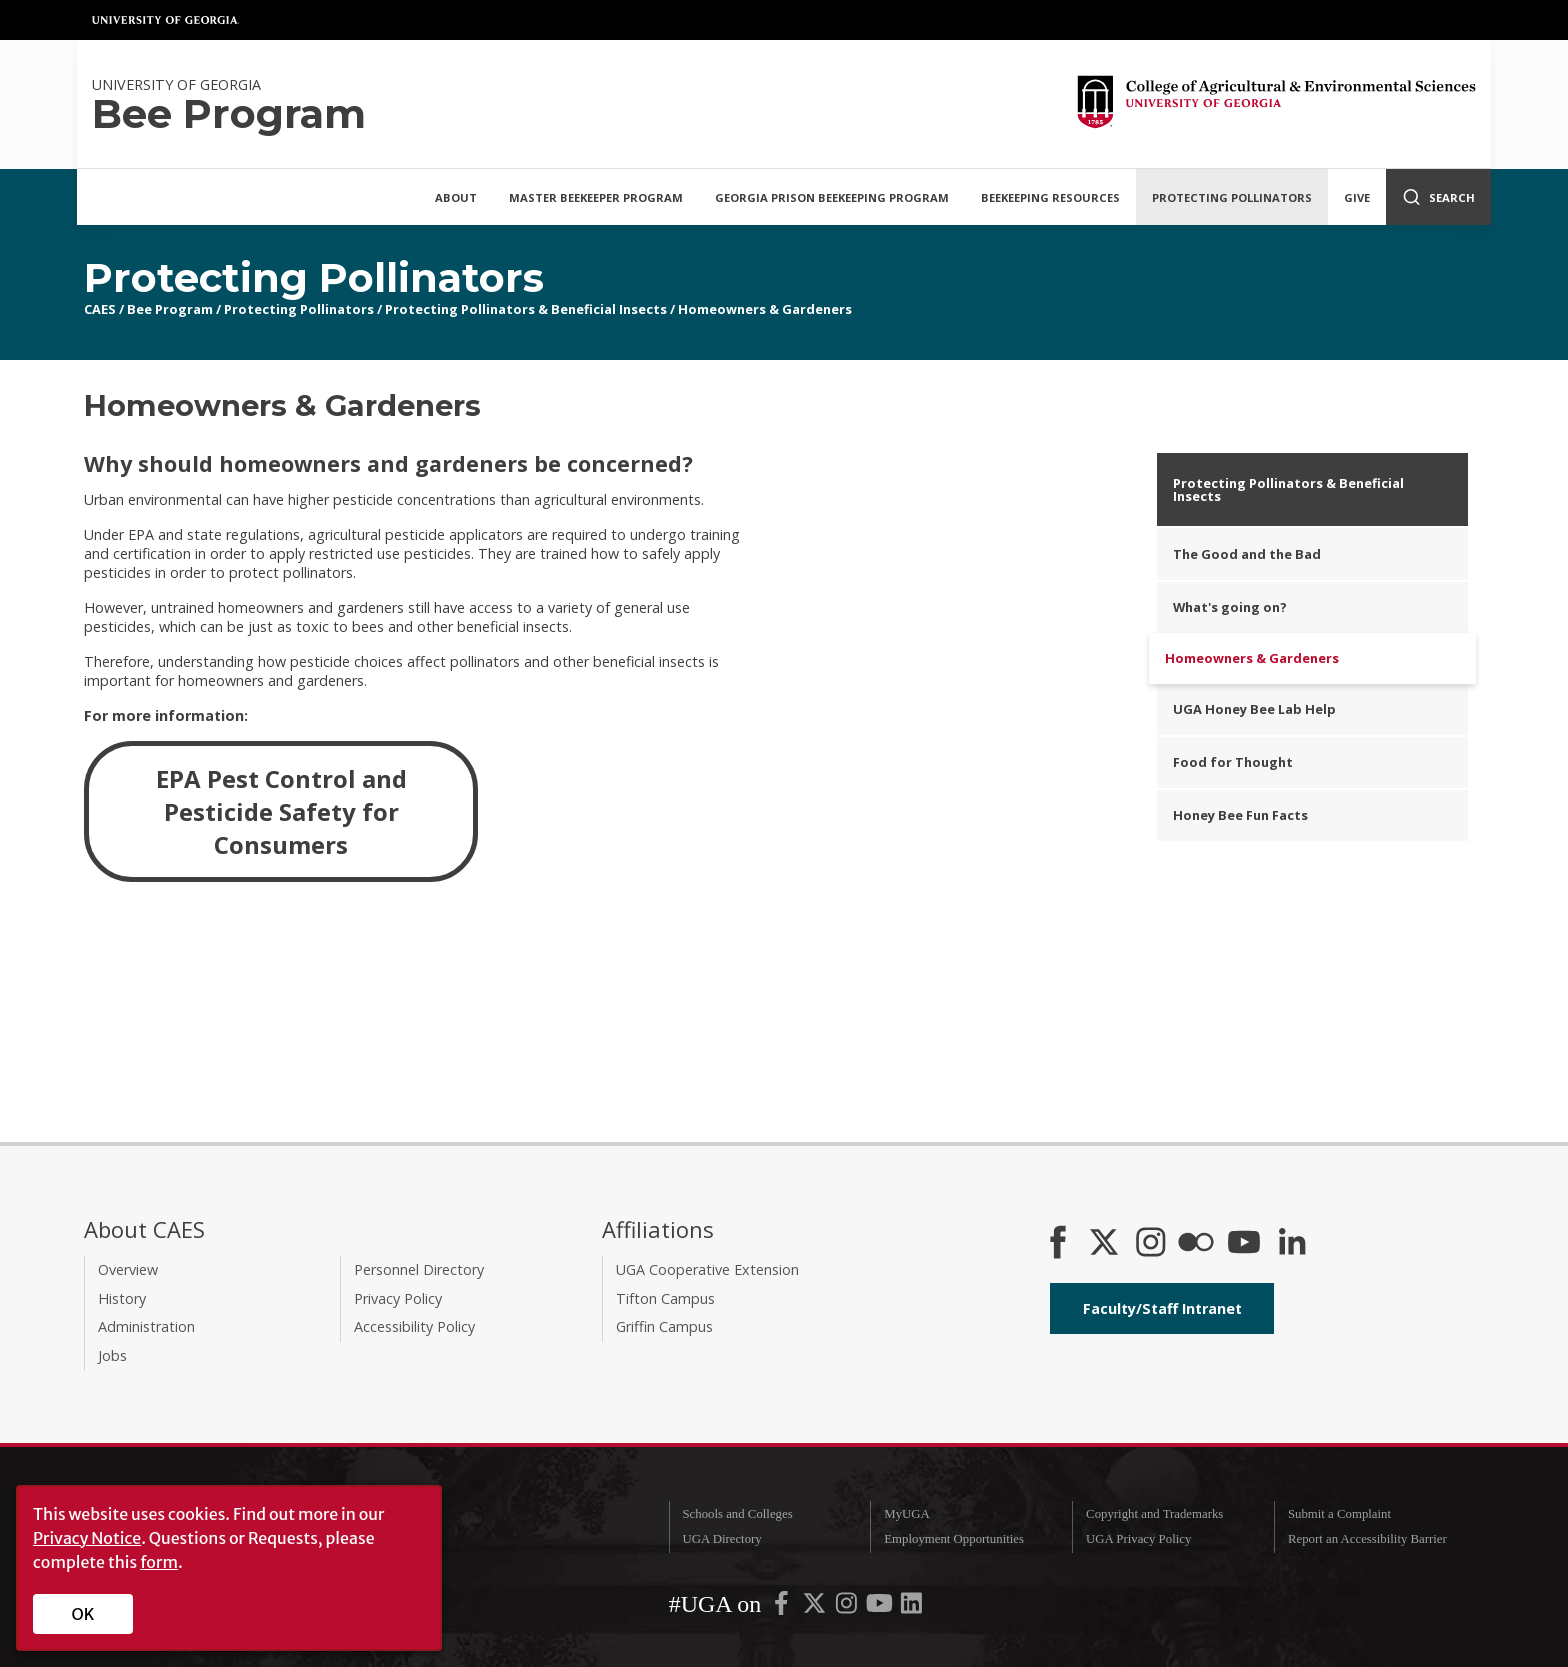 The width and height of the screenshot is (1568, 1667). What do you see at coordinates (1240, 815) in the screenshot?
I see `Honey Bee Fun Facts` at bounding box center [1240, 815].